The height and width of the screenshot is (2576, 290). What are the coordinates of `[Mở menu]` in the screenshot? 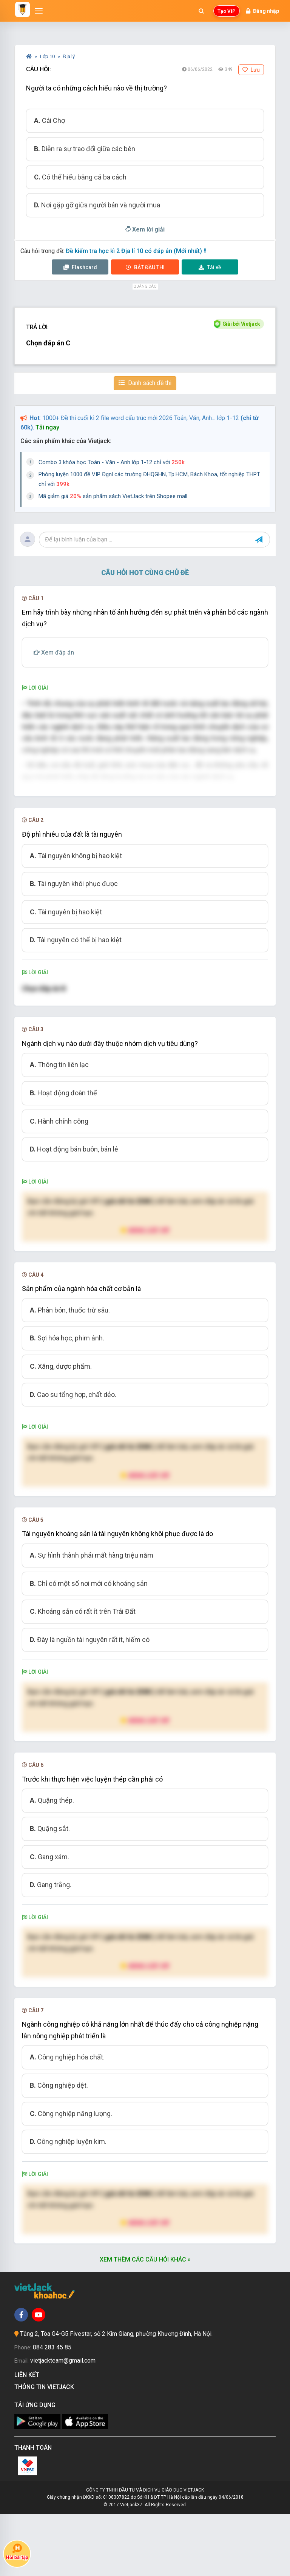 It's located at (39, 11).